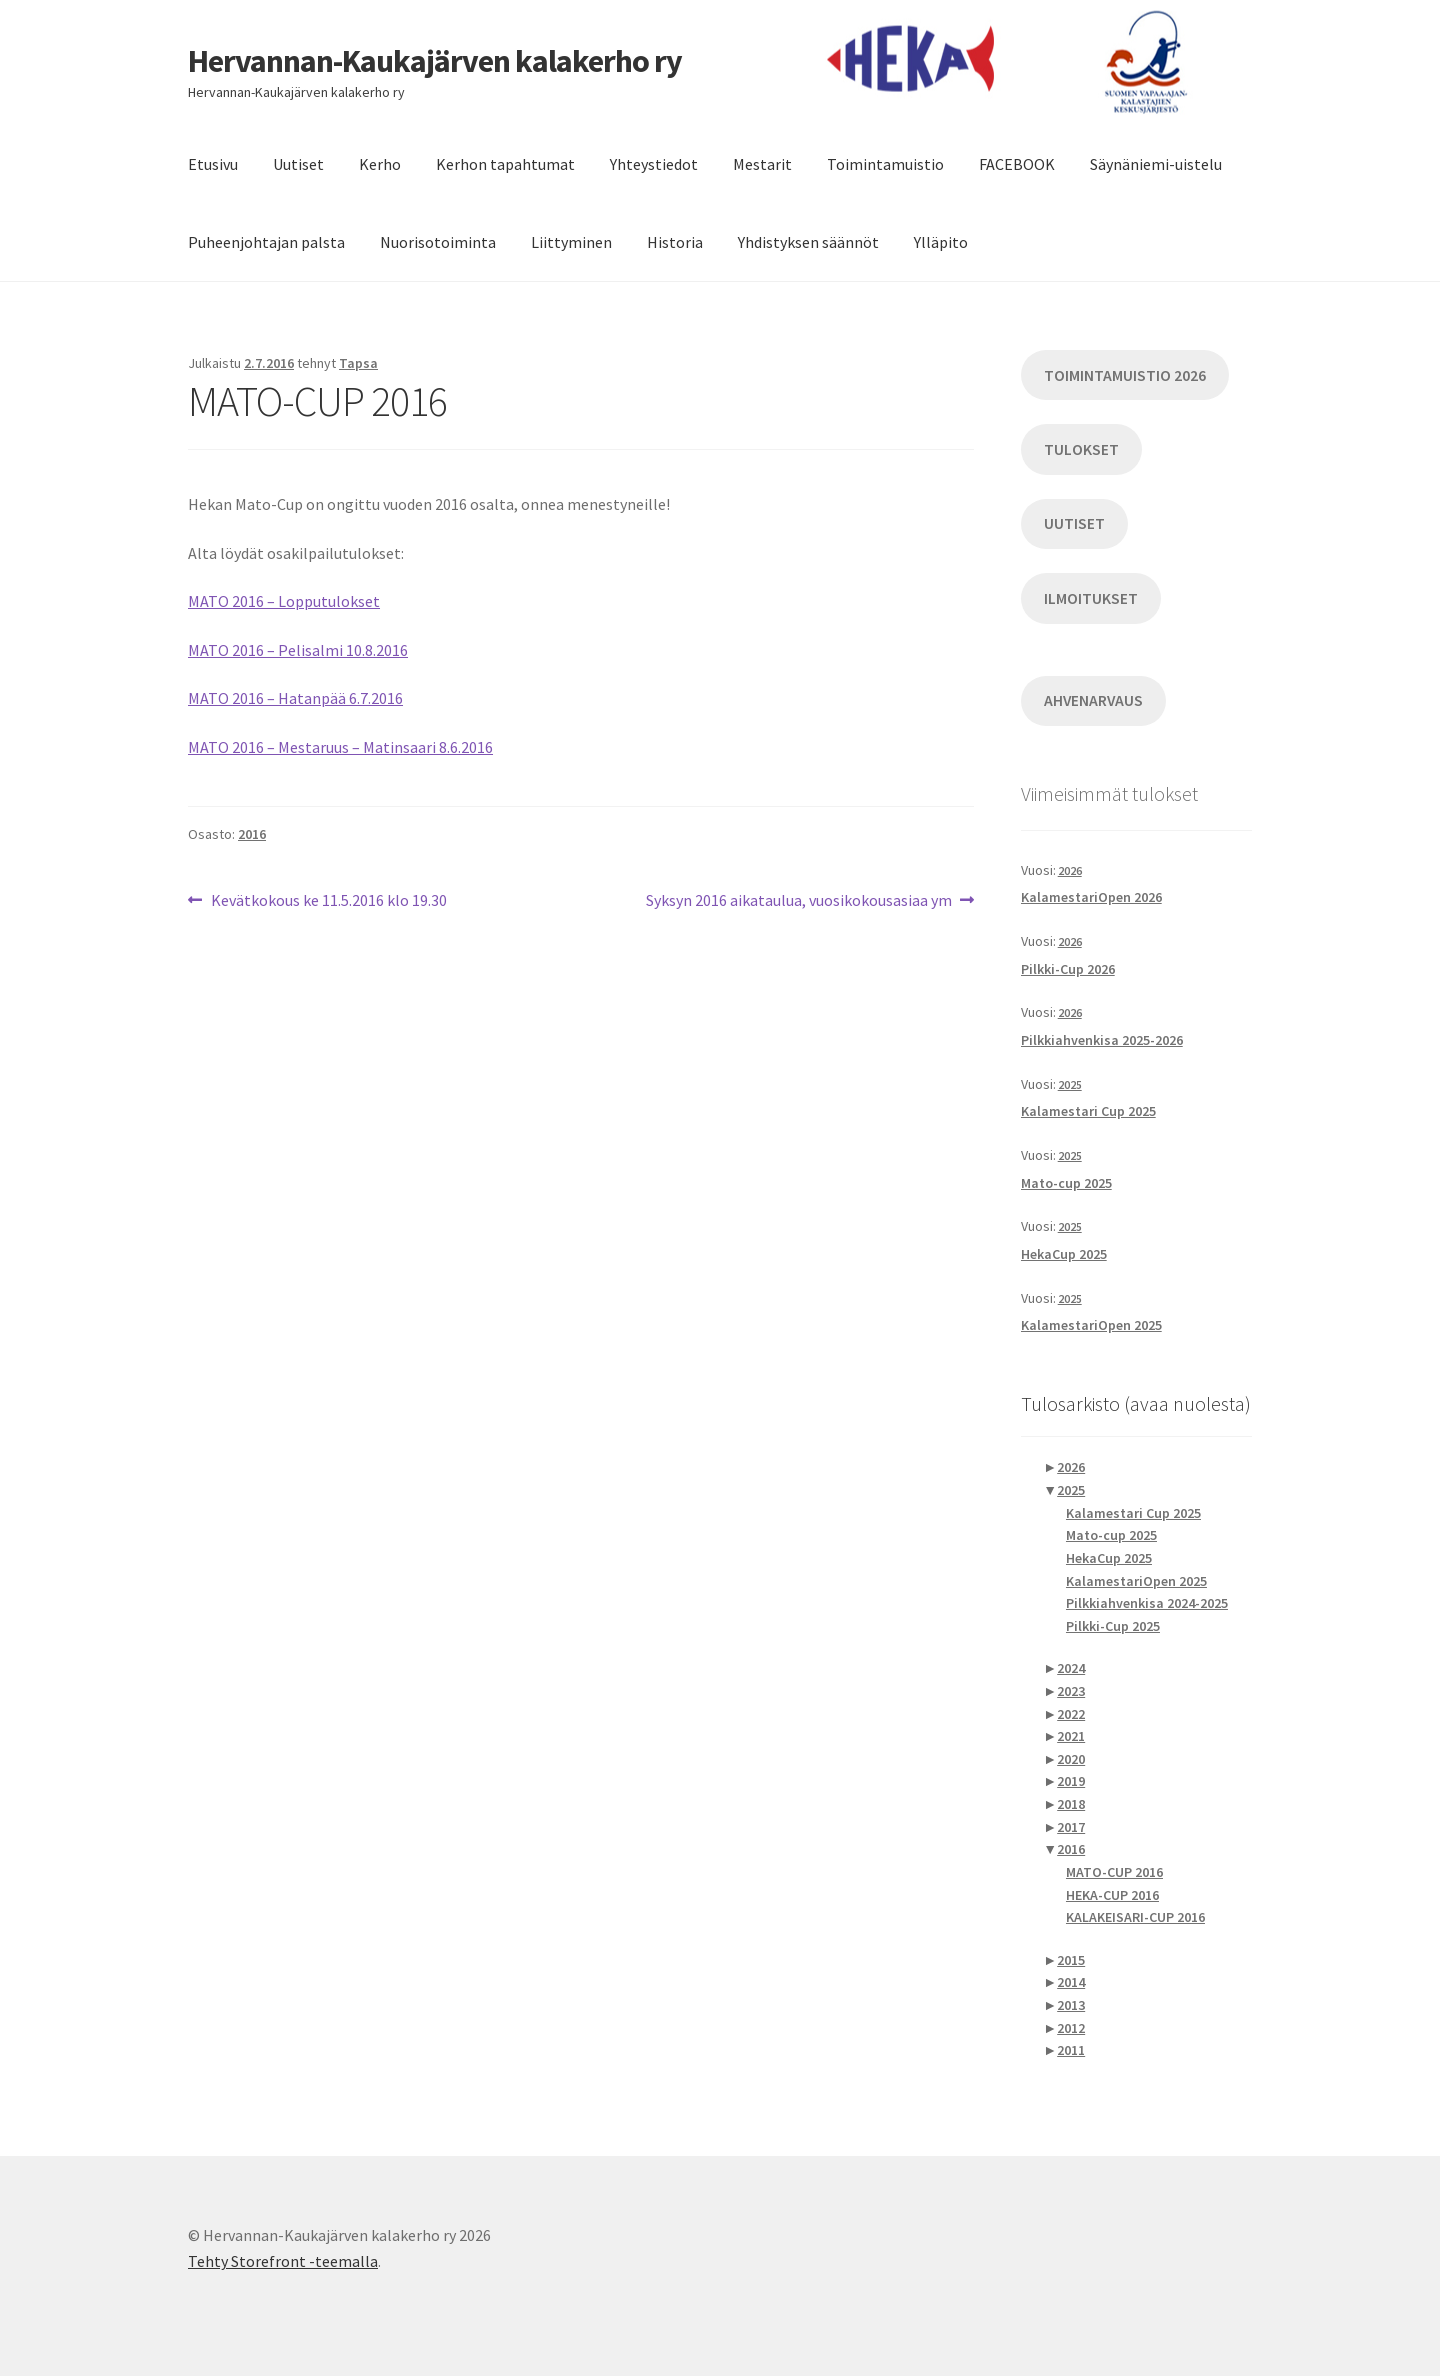  I want to click on Tapsa, so click(358, 363).